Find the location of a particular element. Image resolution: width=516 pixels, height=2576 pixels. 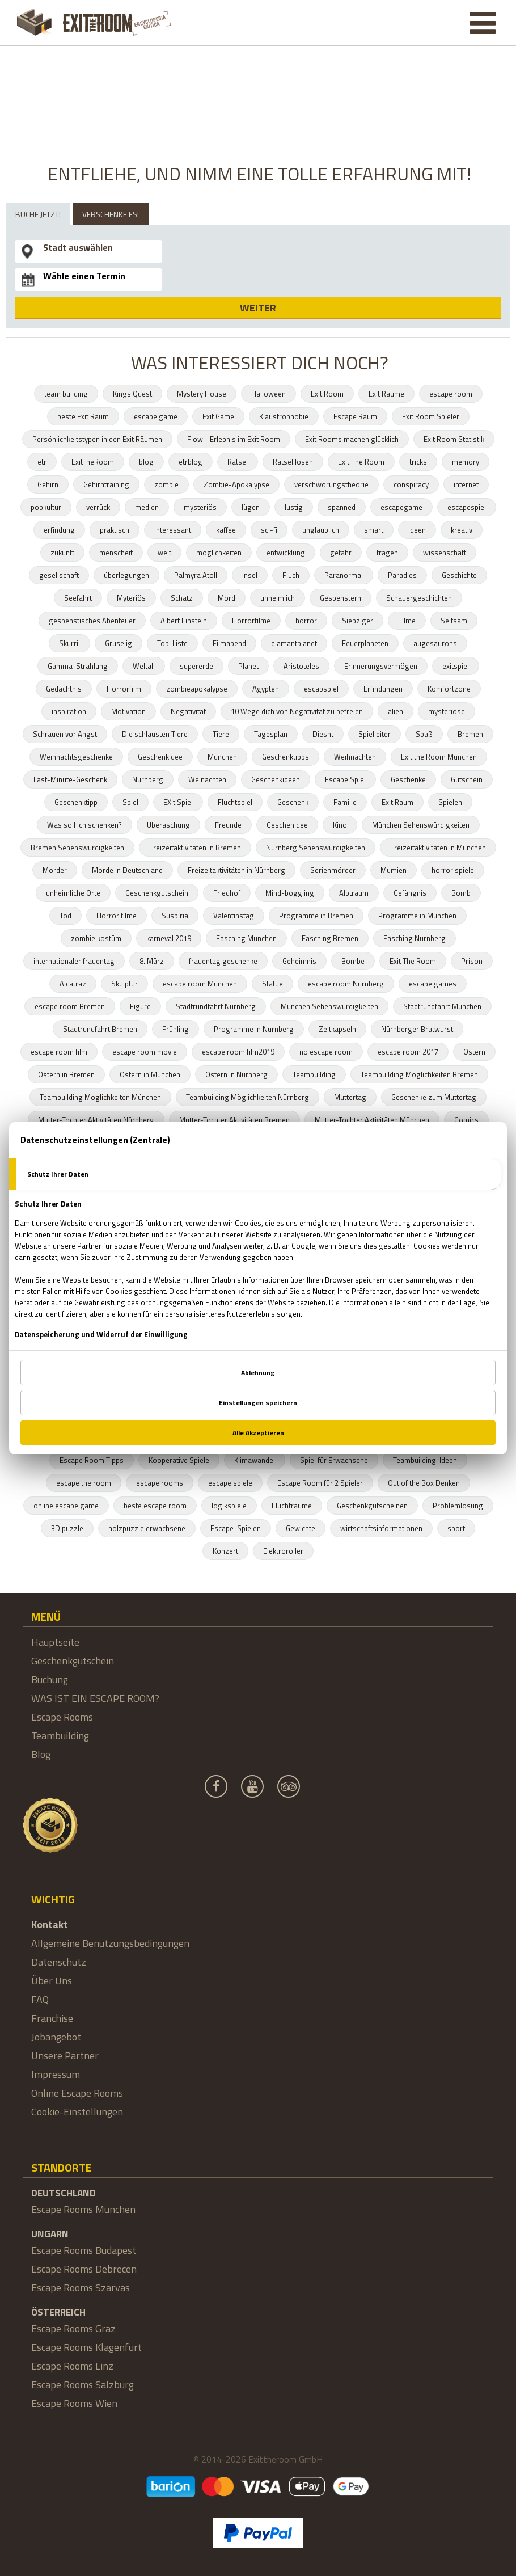

Geschenkidee is located at coordinates (160, 756).